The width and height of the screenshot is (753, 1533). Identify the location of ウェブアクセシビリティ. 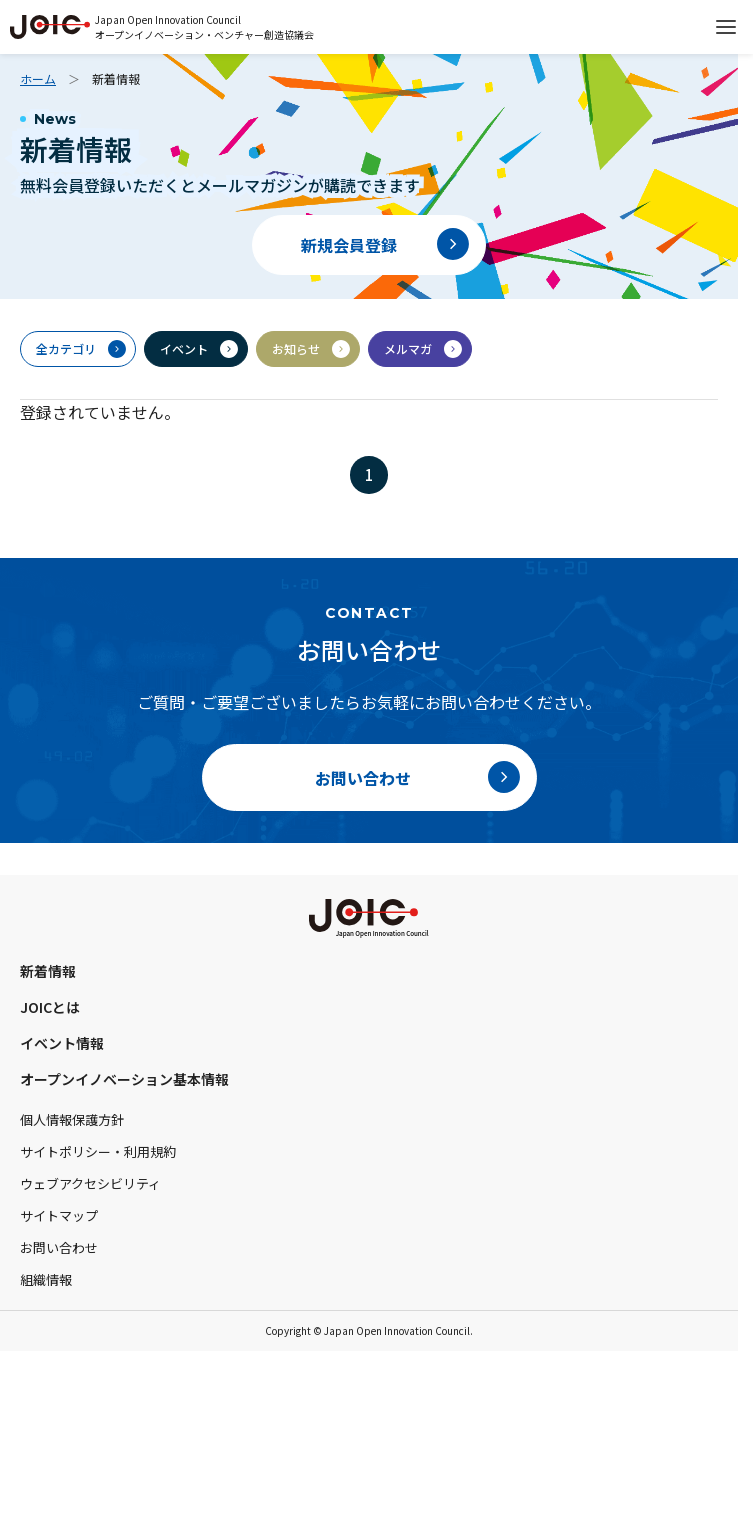
(90, 1183).